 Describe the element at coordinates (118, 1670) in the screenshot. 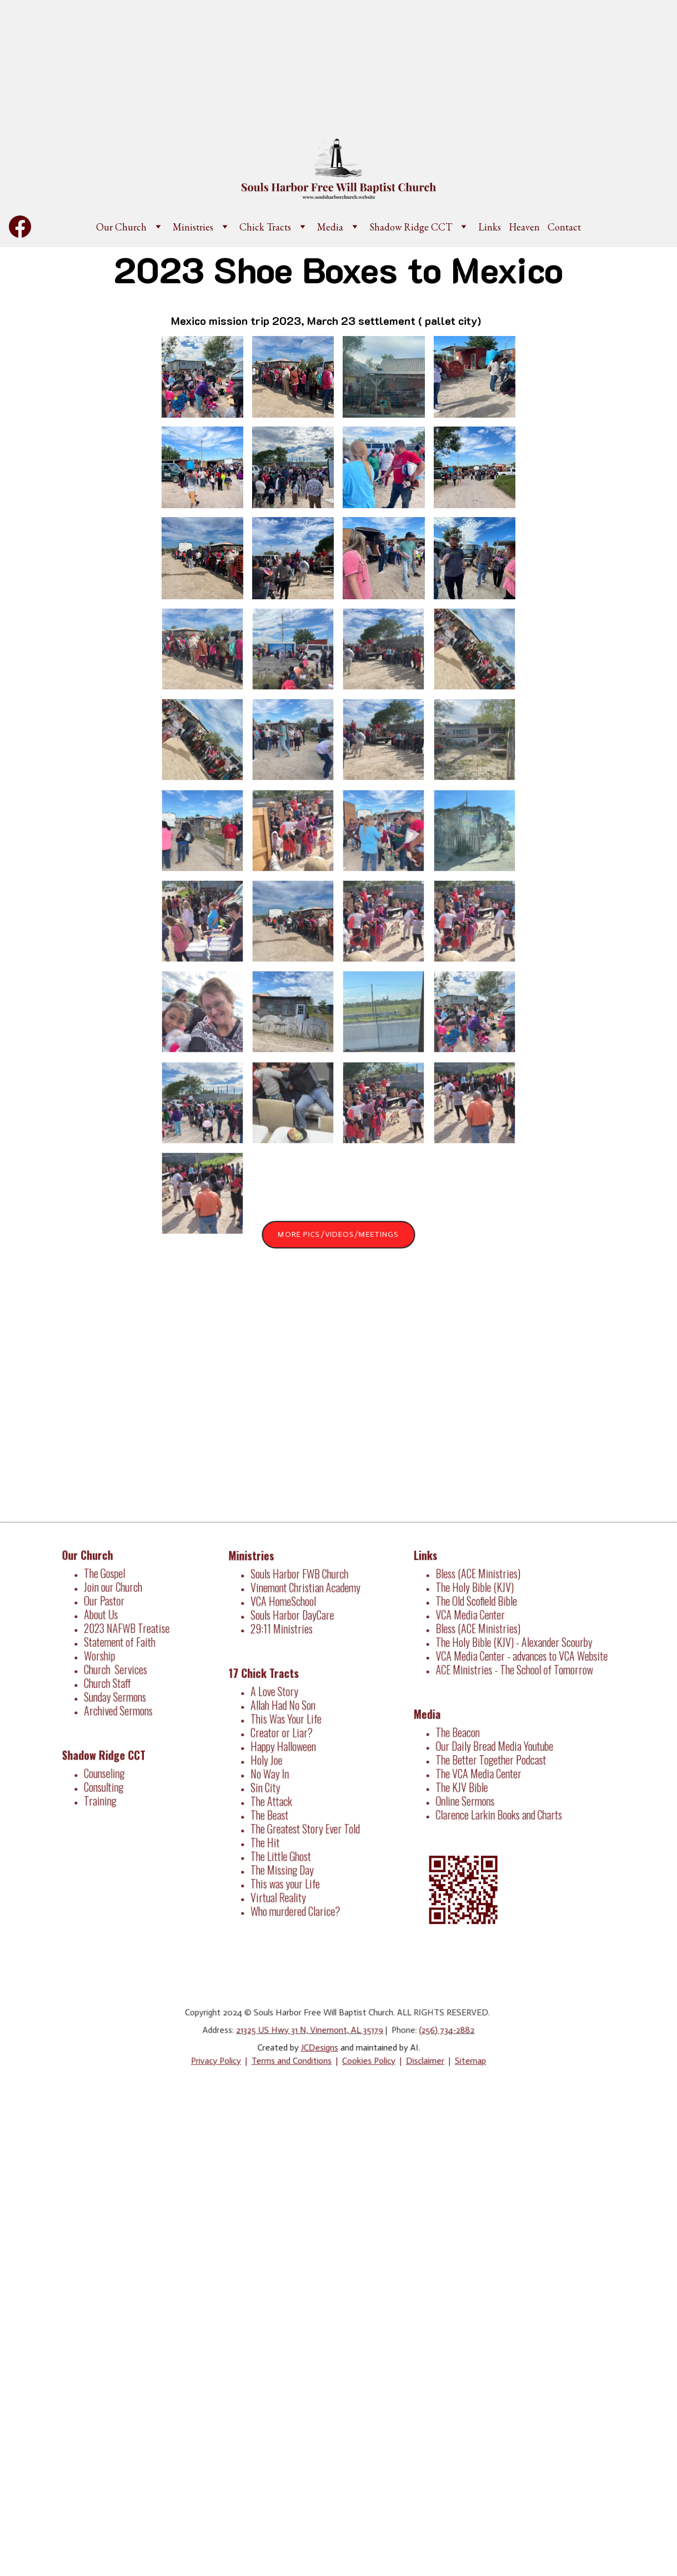

I see `Church Services` at that location.